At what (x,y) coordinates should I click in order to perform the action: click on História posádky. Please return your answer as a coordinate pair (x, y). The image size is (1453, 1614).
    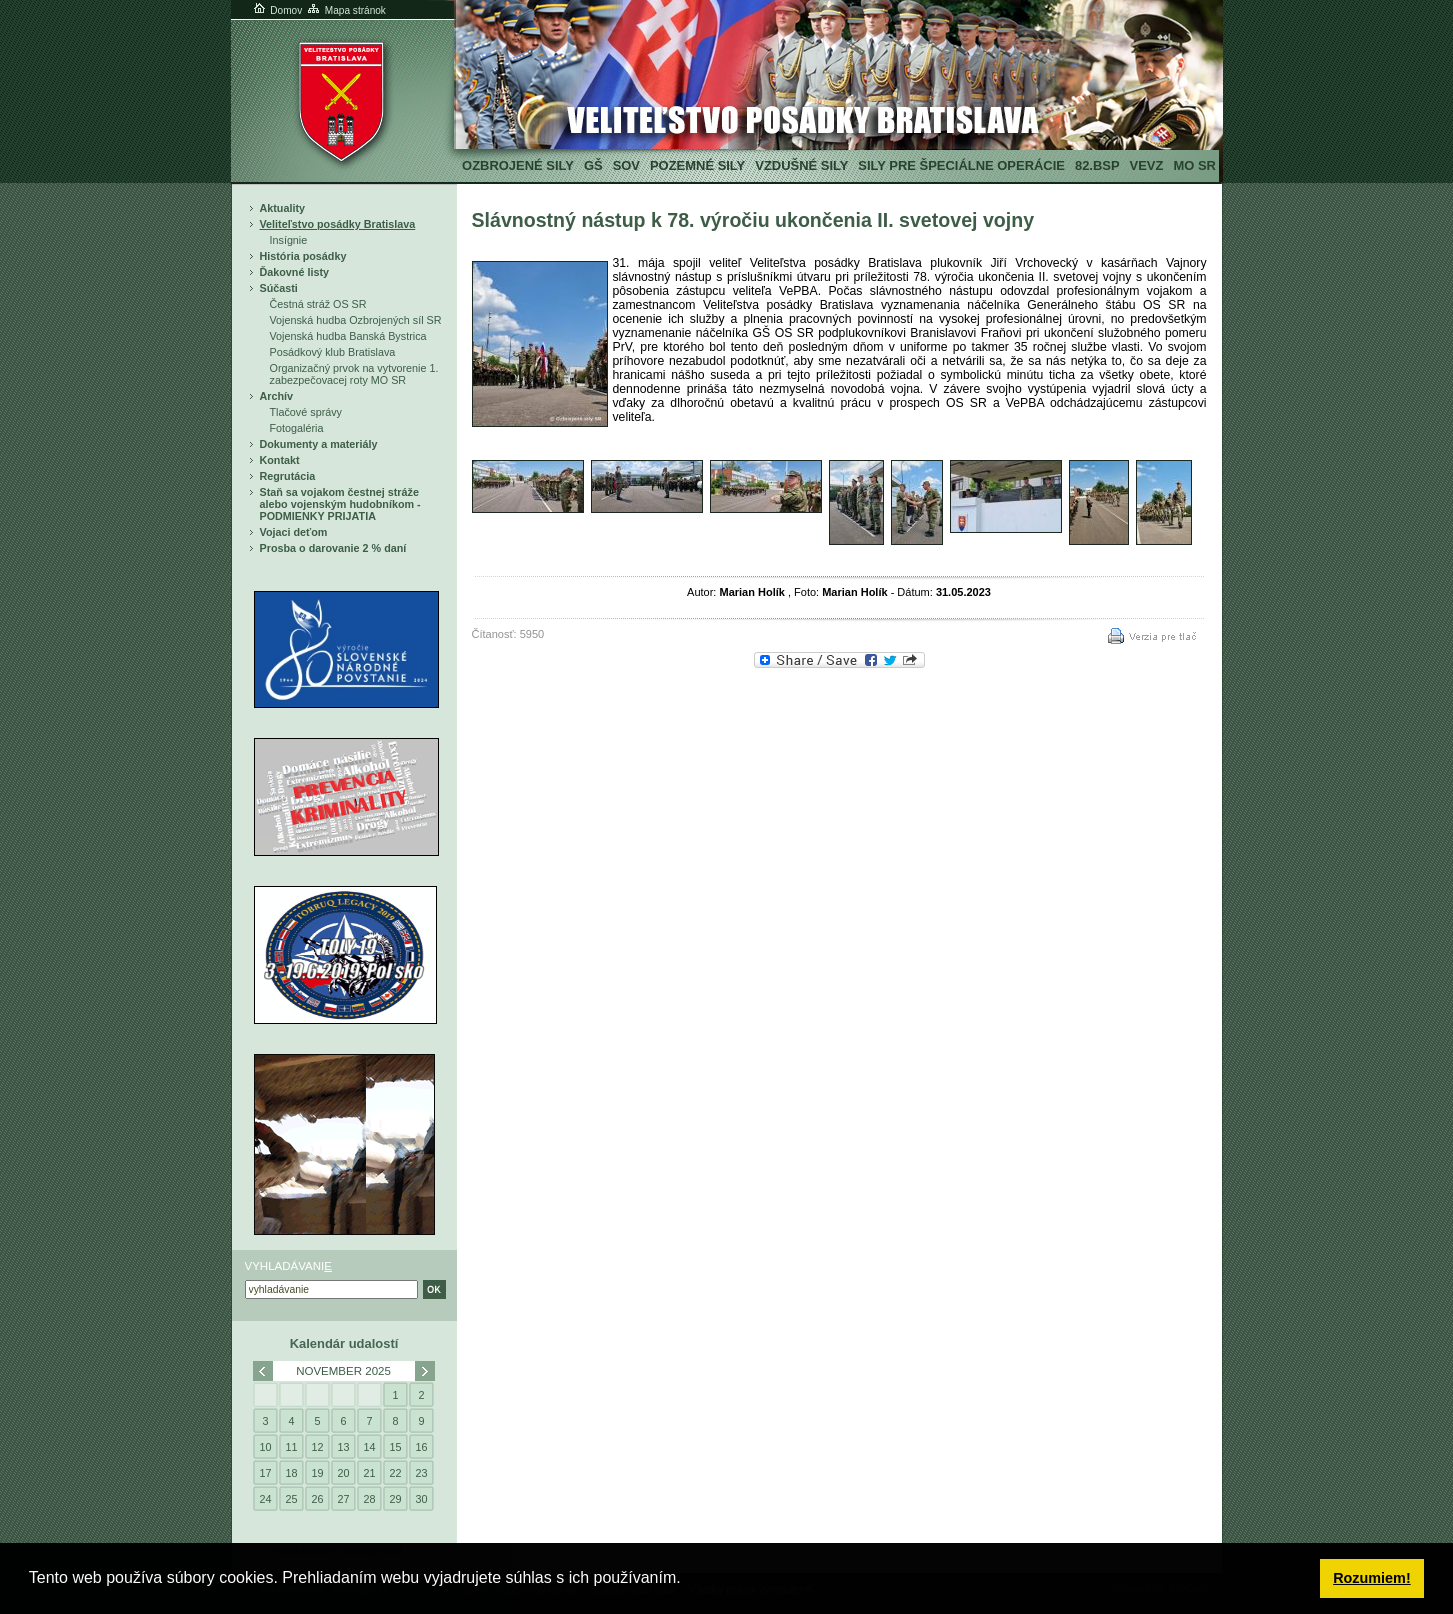
    Looking at the image, I should click on (303, 256).